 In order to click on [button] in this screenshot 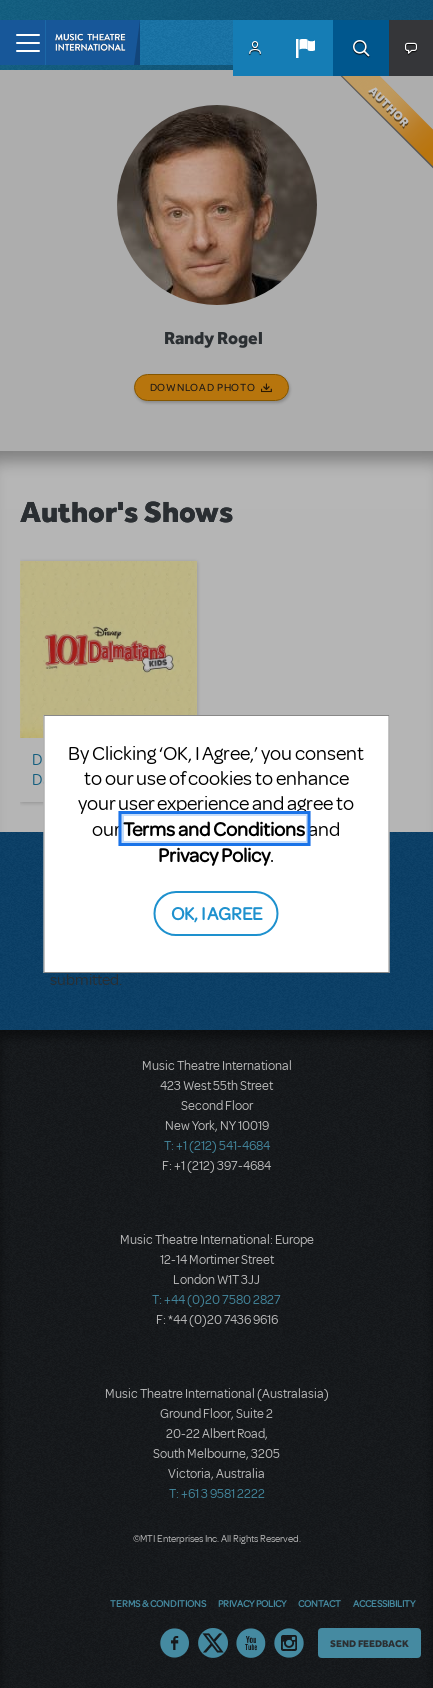, I will do `click(305, 48)`.